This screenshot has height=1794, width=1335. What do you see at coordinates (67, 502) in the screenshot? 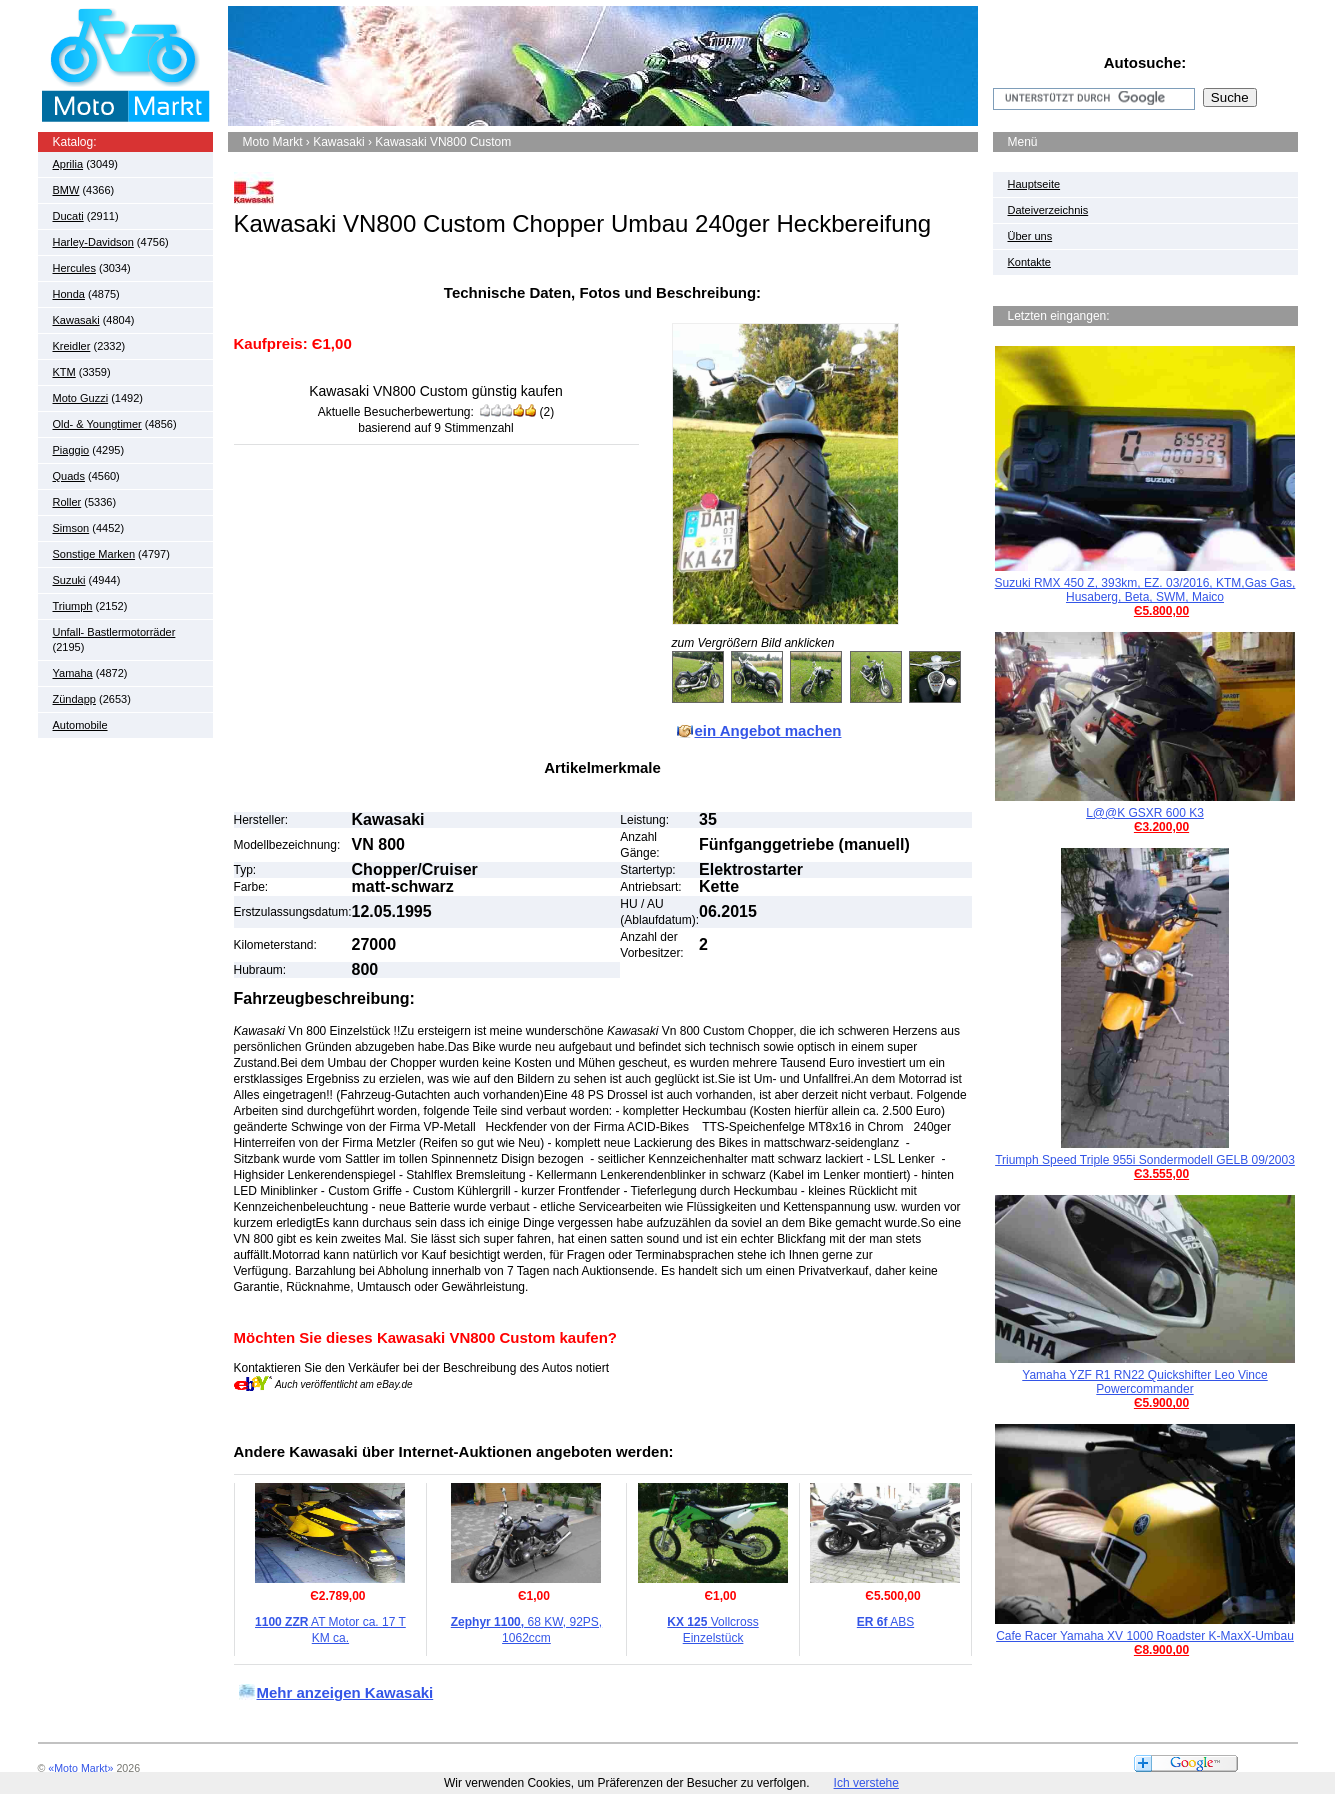
I see `Roller` at bounding box center [67, 502].